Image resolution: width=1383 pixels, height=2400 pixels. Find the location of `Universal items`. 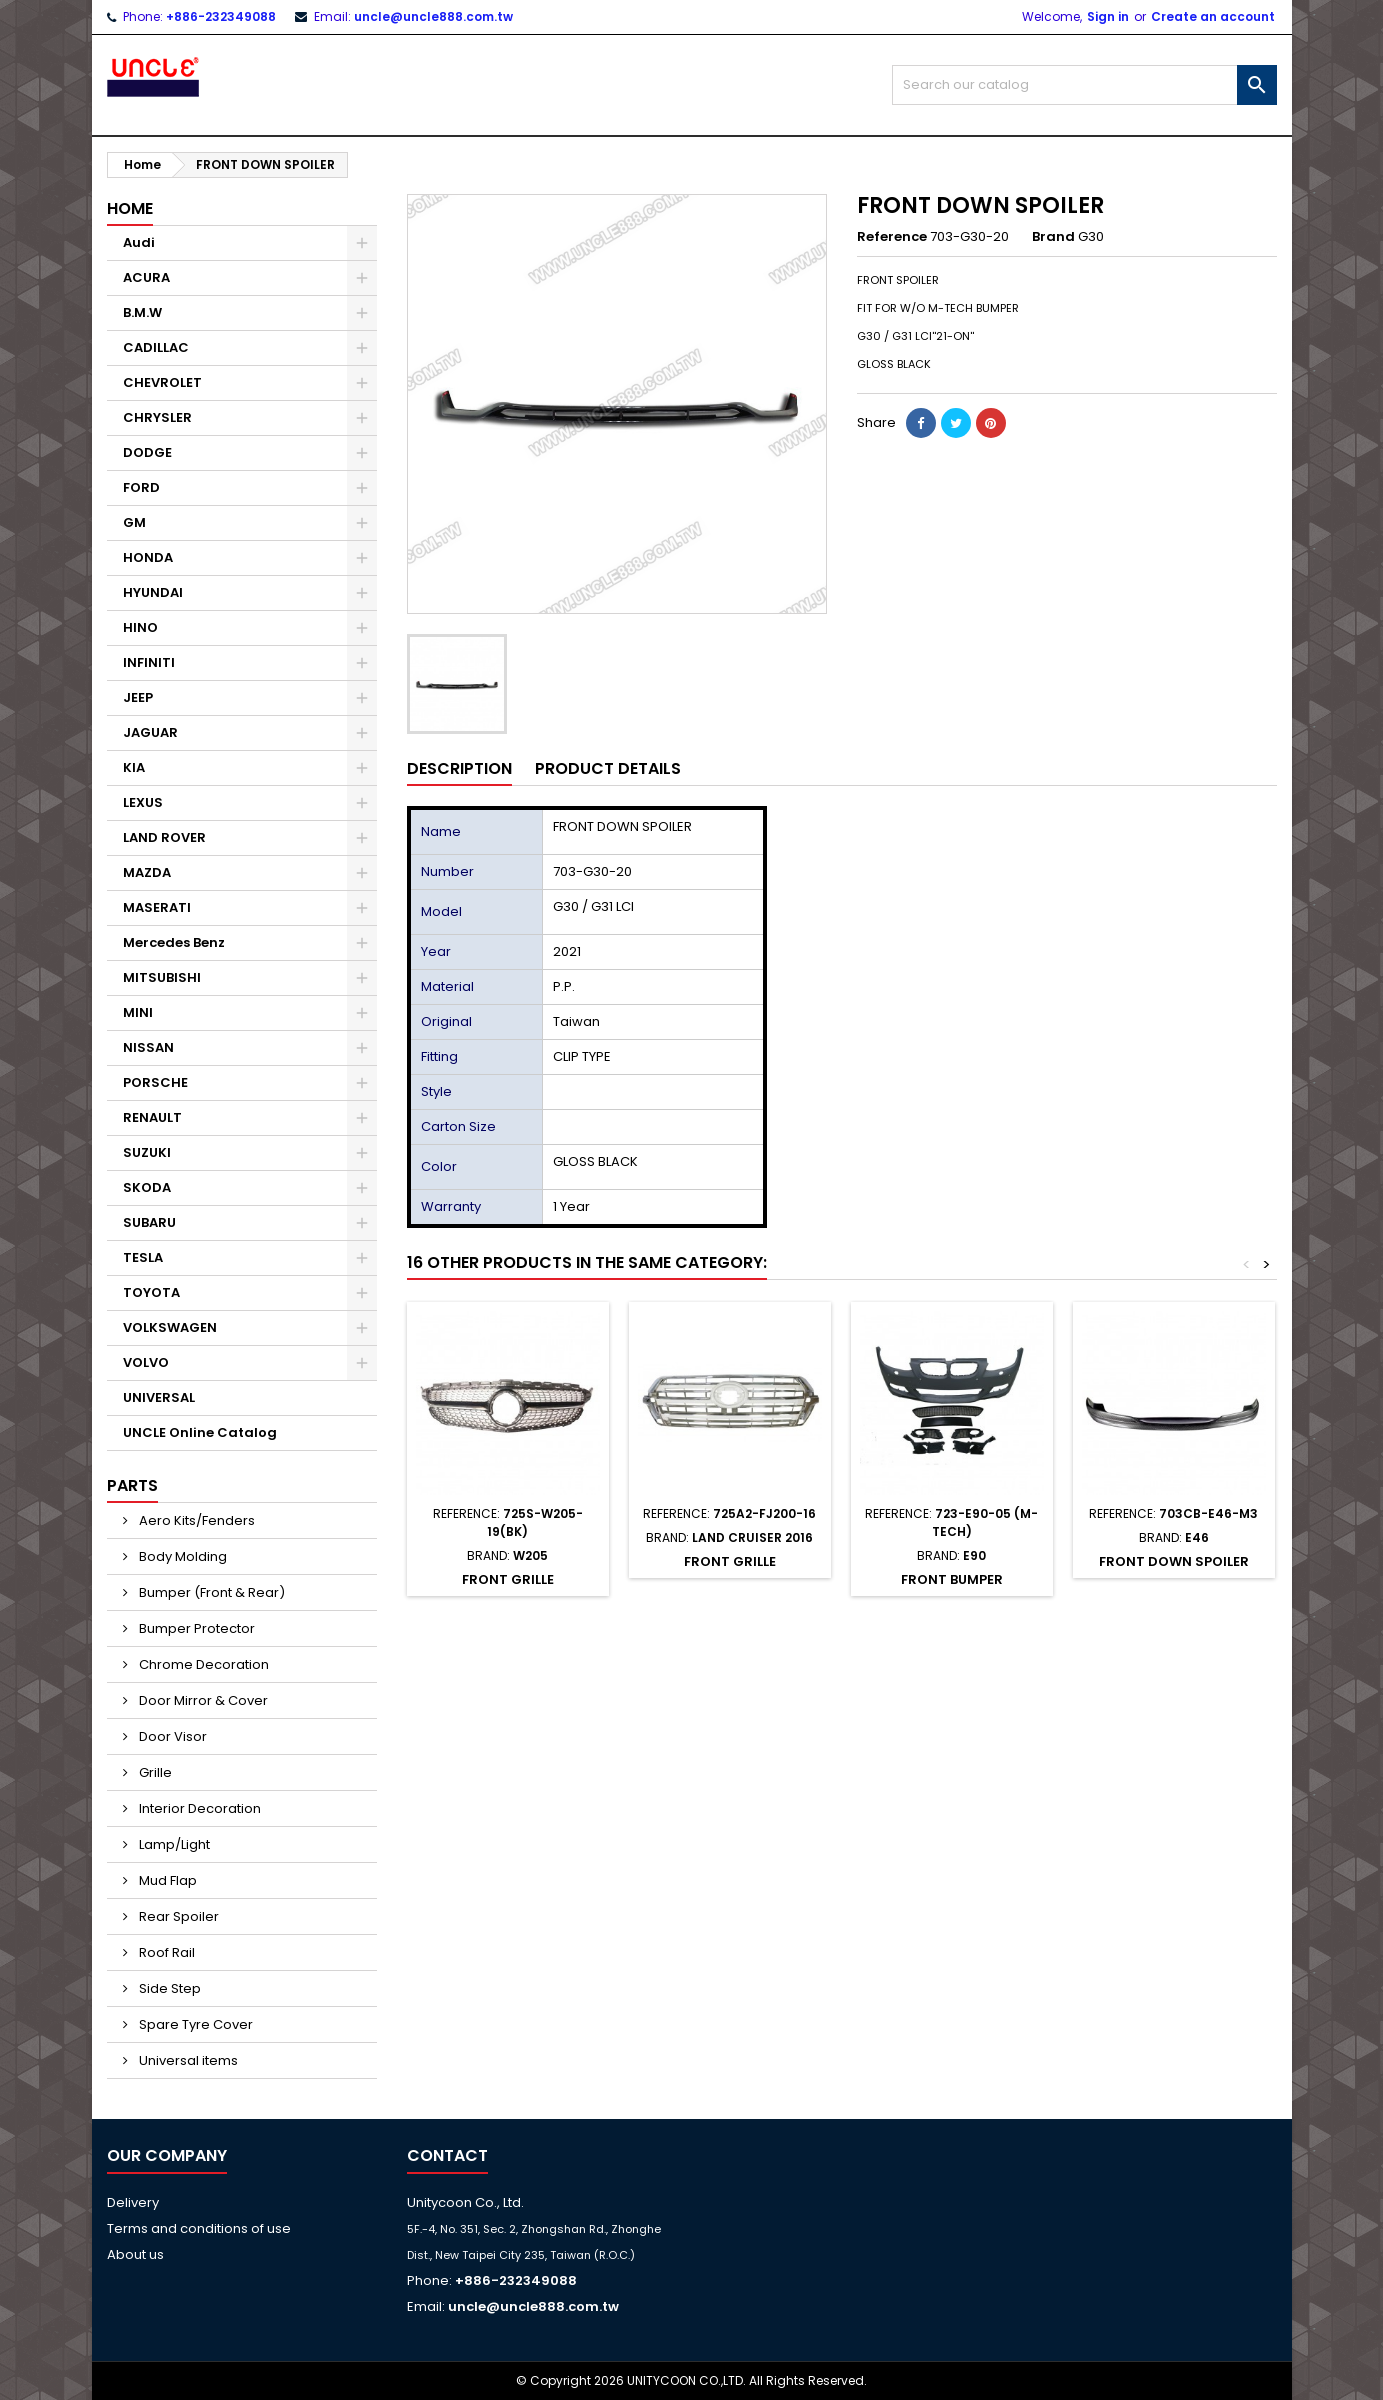

Universal items is located at coordinates (187, 2060).